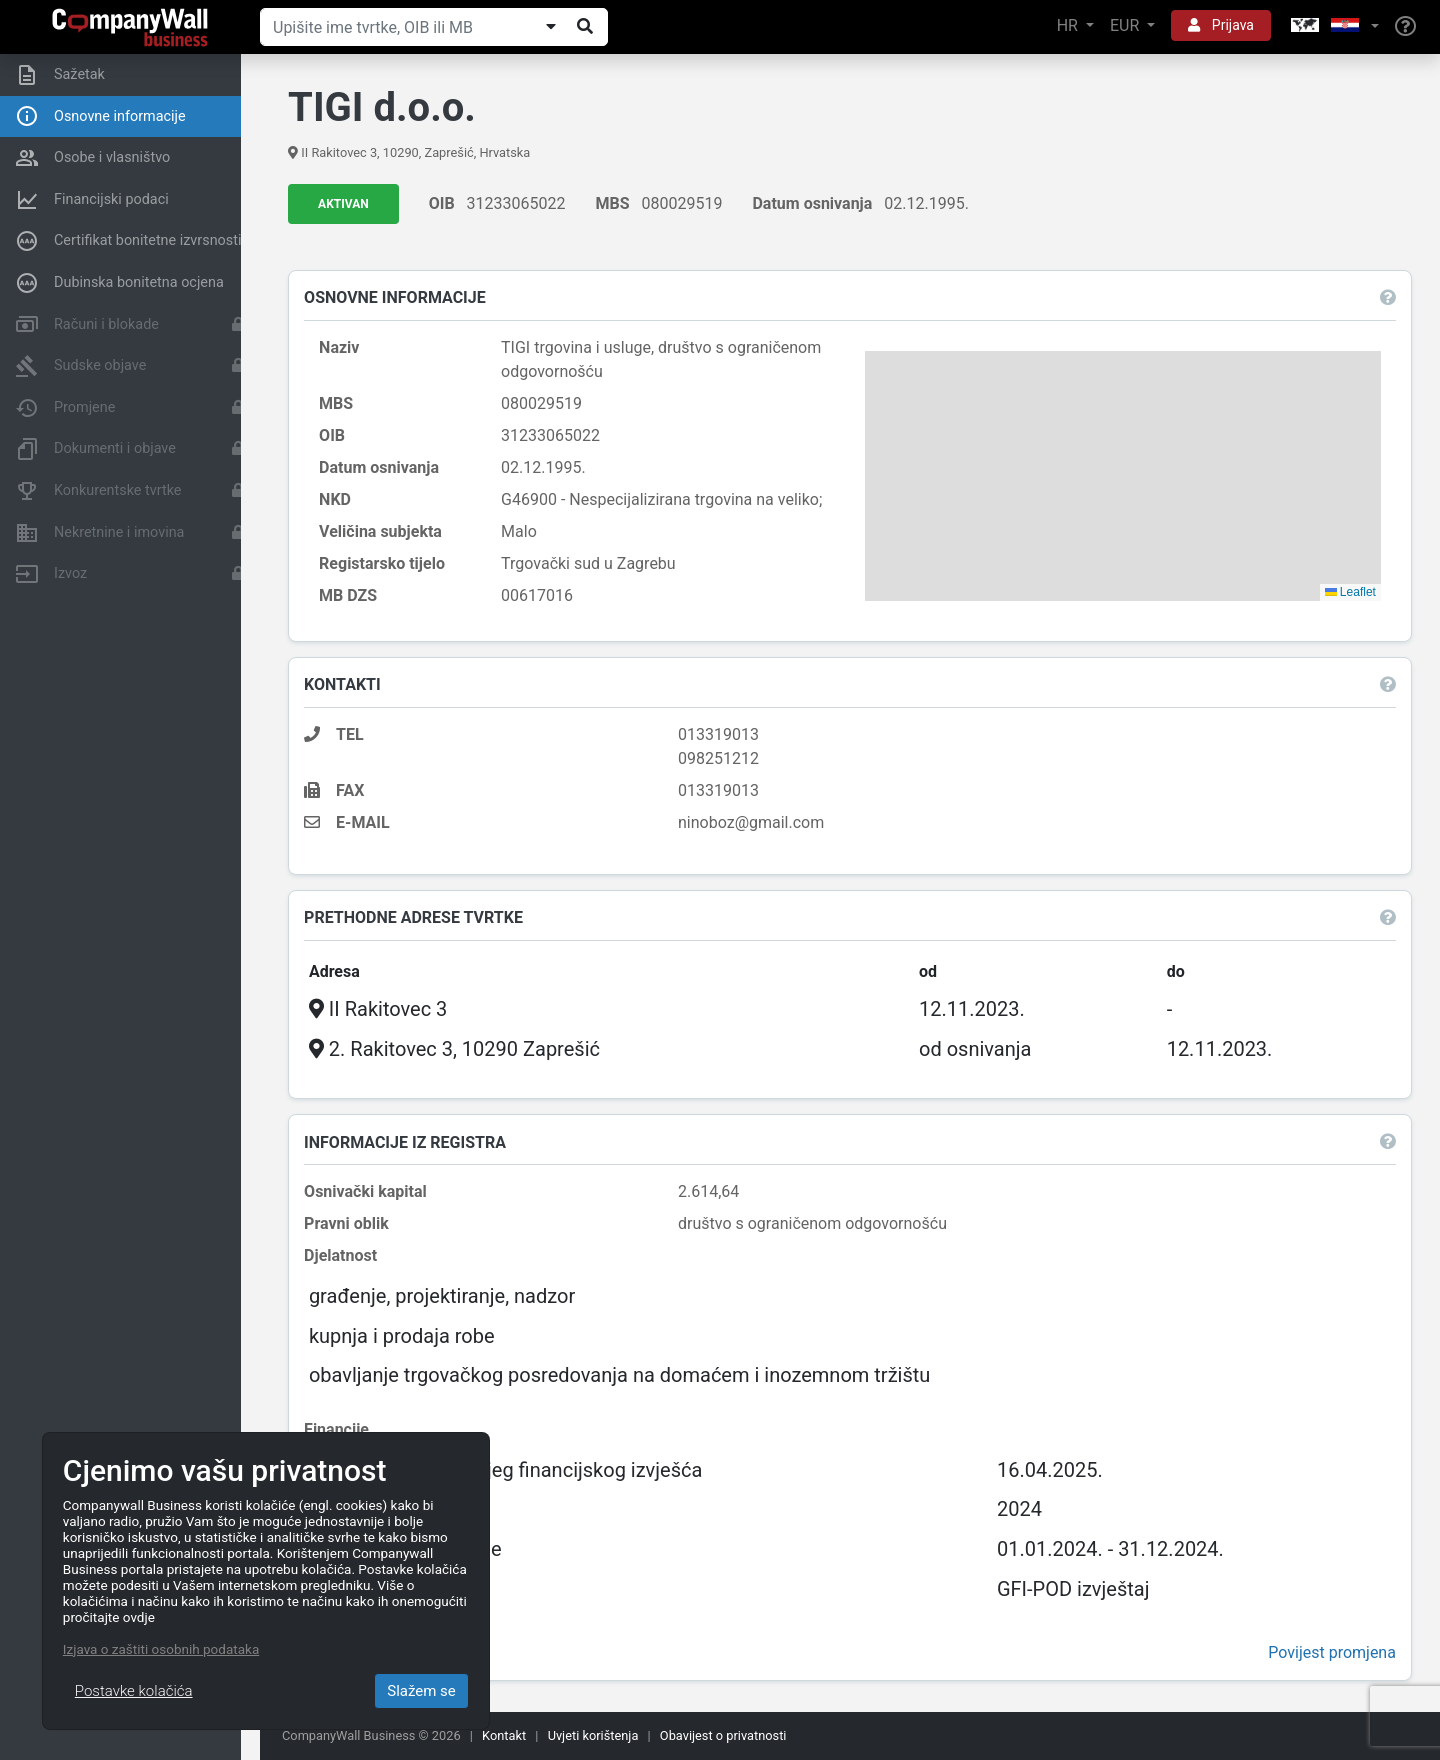  I want to click on Leaflet, so click(1348, 592).